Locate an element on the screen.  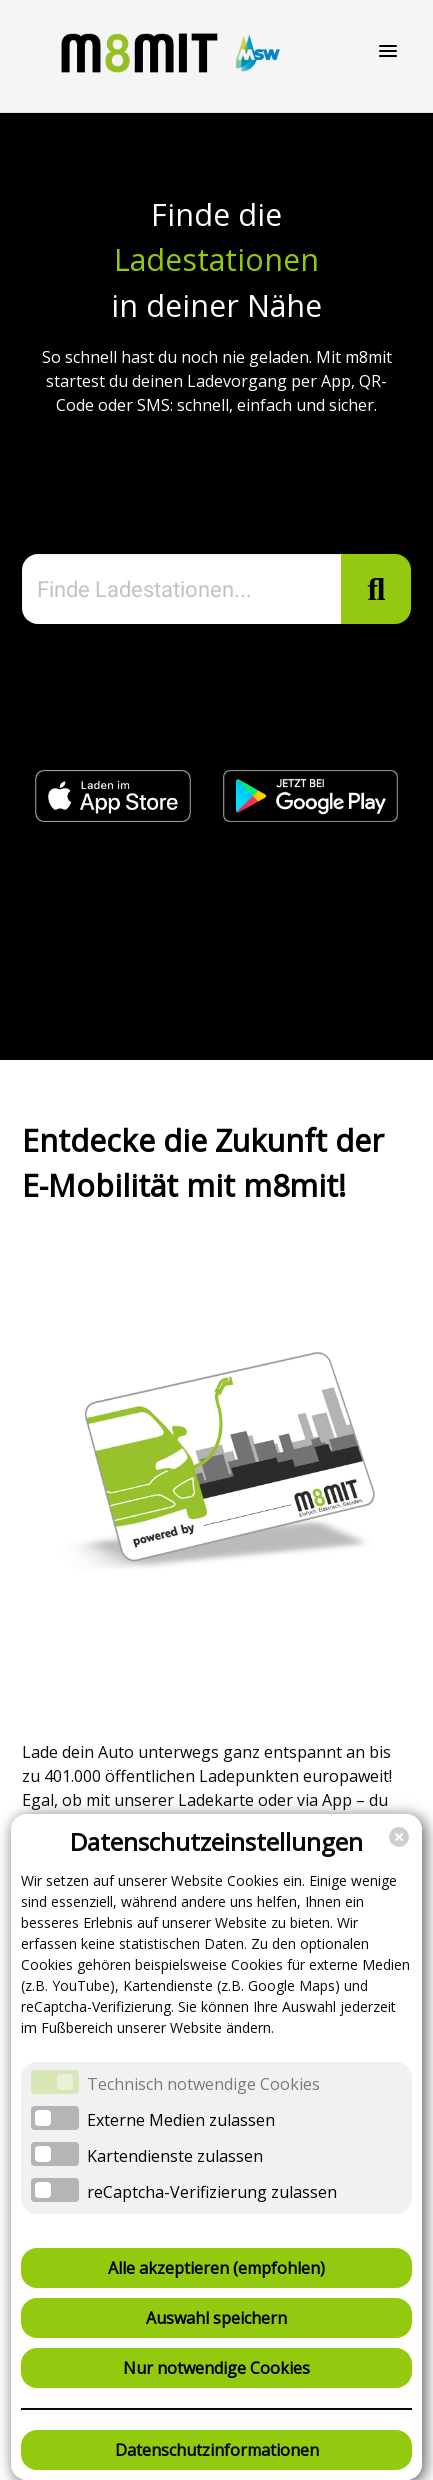
Externe Medien zulassen is located at coordinates (181, 2120).